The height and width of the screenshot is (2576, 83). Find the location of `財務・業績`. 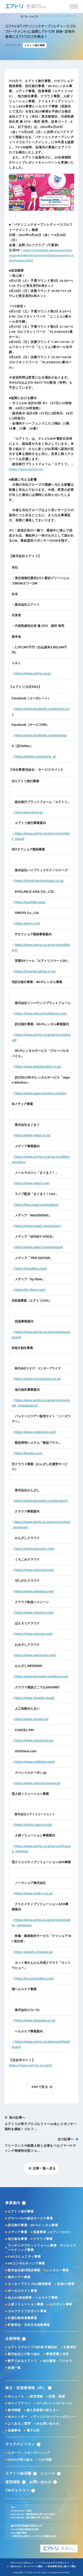

財務・業績 is located at coordinates (57, 2396).